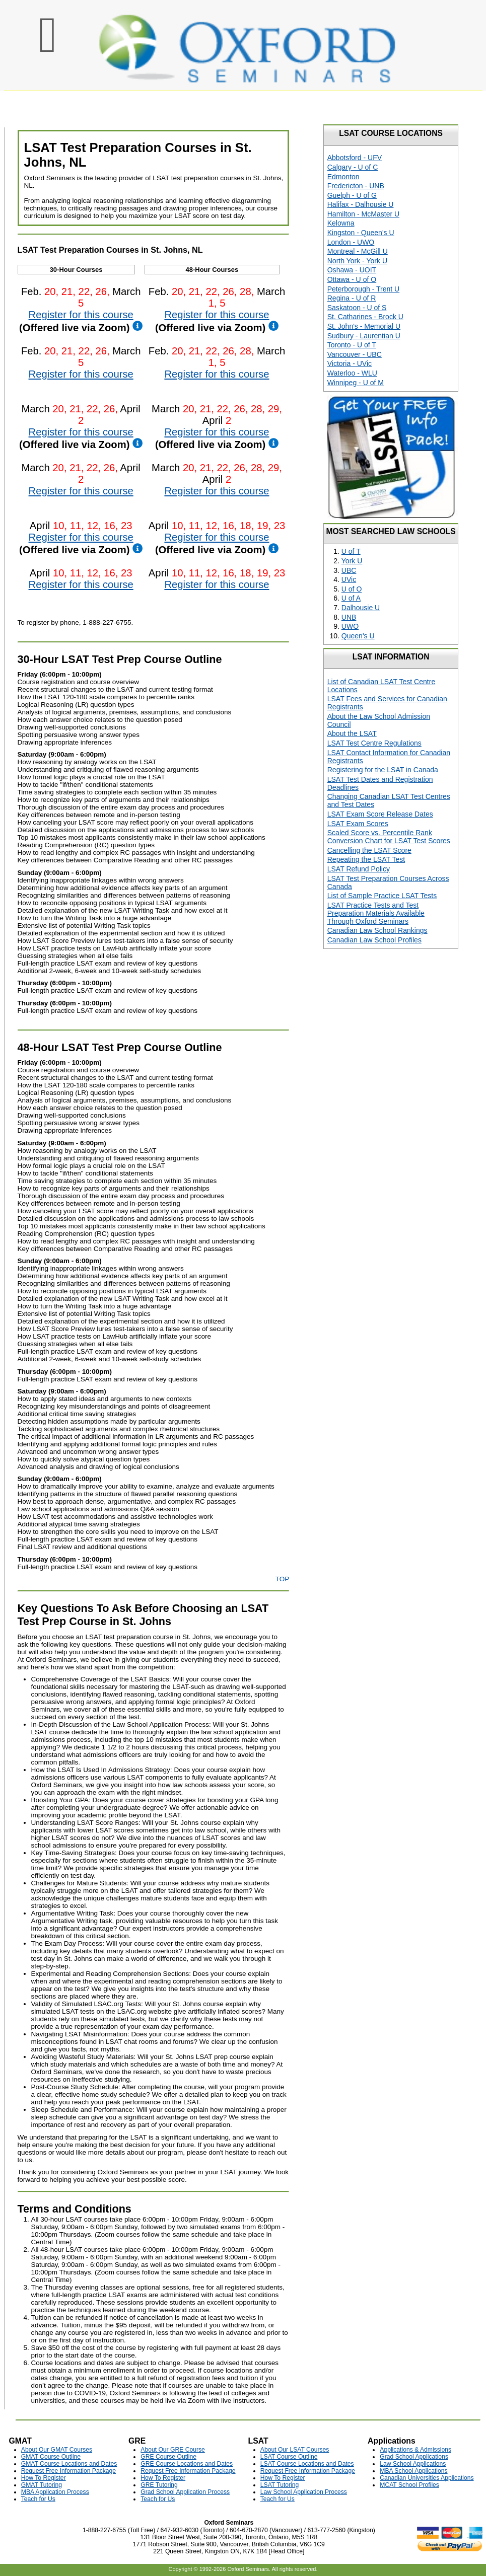 The width and height of the screenshot is (486, 2576). Describe the element at coordinates (388, 837) in the screenshot. I see `Scaled Score vs. Percentile Rank Conversion Chart for LSAT Test Scores` at that location.